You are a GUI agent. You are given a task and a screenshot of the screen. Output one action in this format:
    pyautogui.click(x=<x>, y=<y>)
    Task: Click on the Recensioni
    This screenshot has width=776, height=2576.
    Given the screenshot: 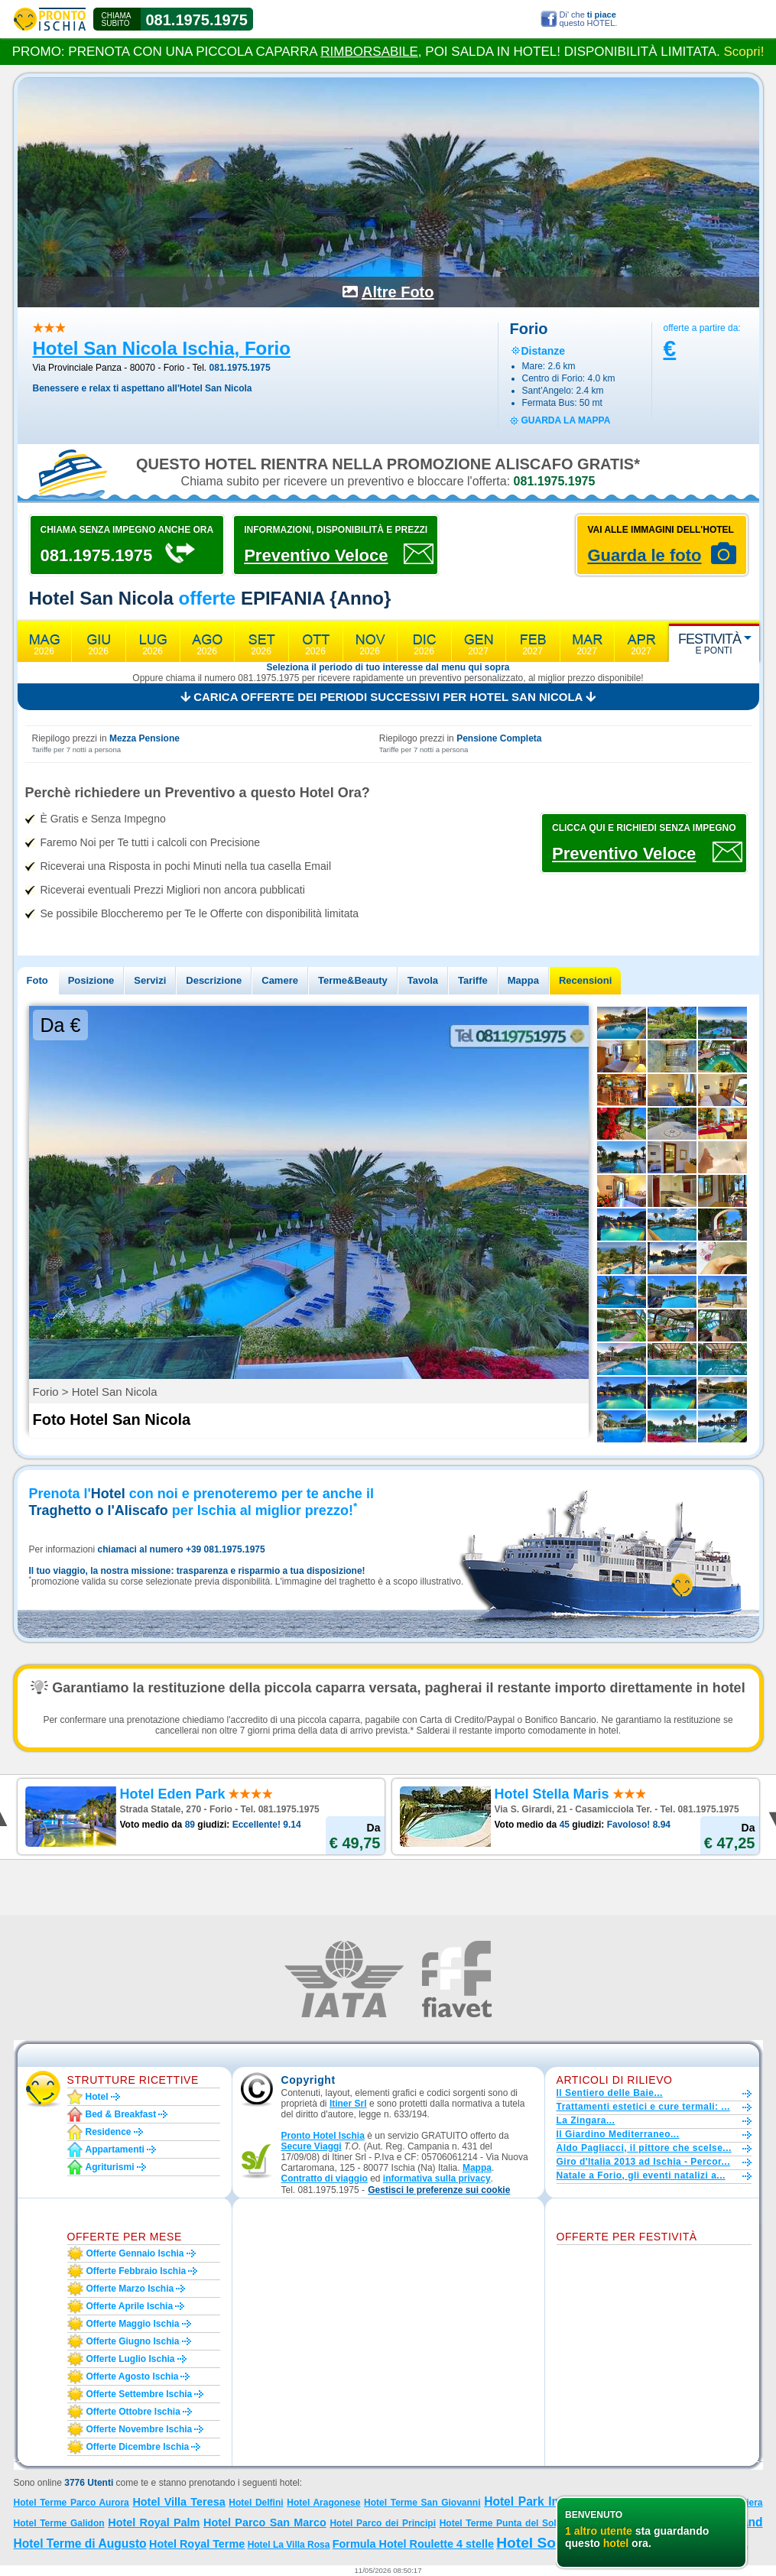 What is the action you would take?
    pyautogui.click(x=585, y=980)
    